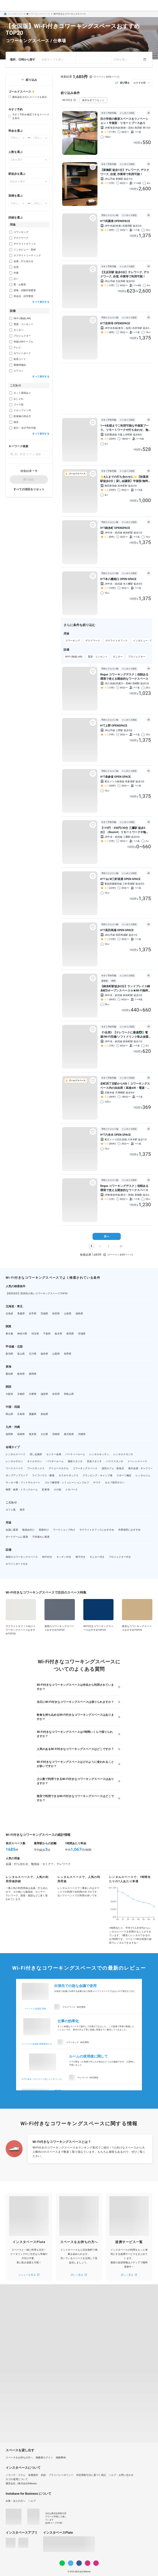 The width and height of the screenshot is (158, 2576). I want to click on デスクワーク, so click(92, 640).